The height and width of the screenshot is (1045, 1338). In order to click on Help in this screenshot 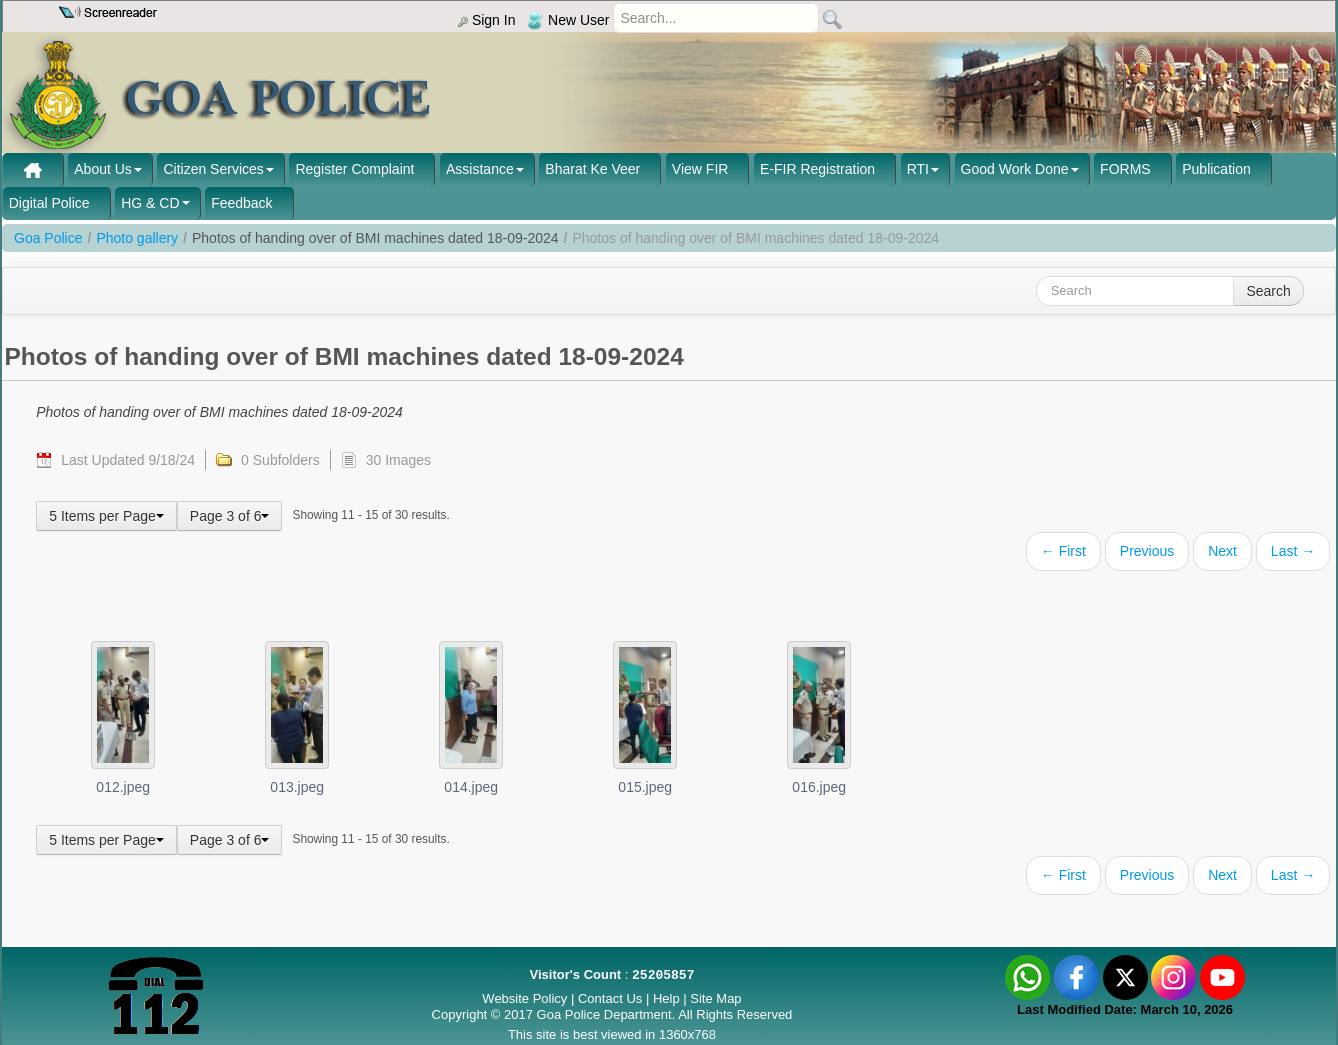, I will do `click(668, 998)`.